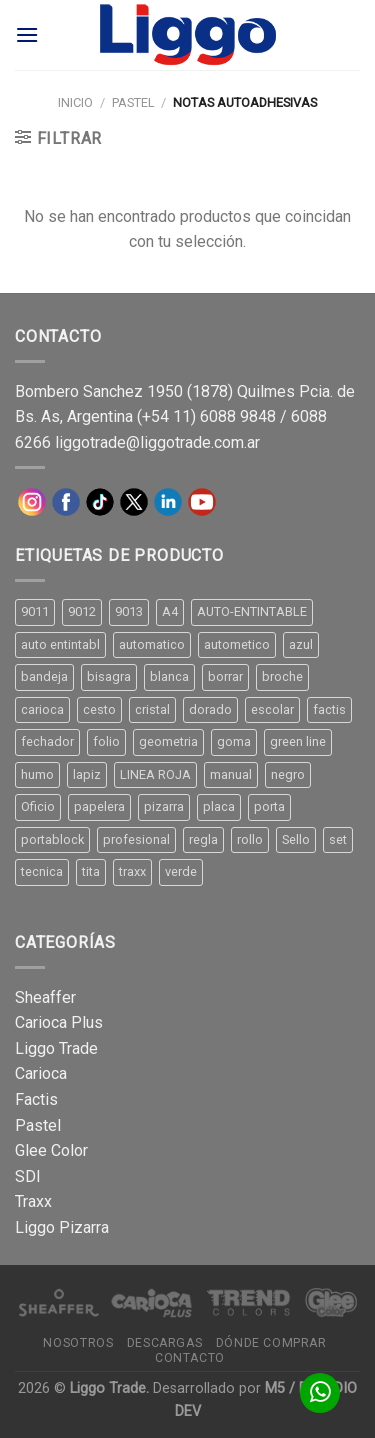  I want to click on dorado [dorado (10 productos)], so click(210, 709).